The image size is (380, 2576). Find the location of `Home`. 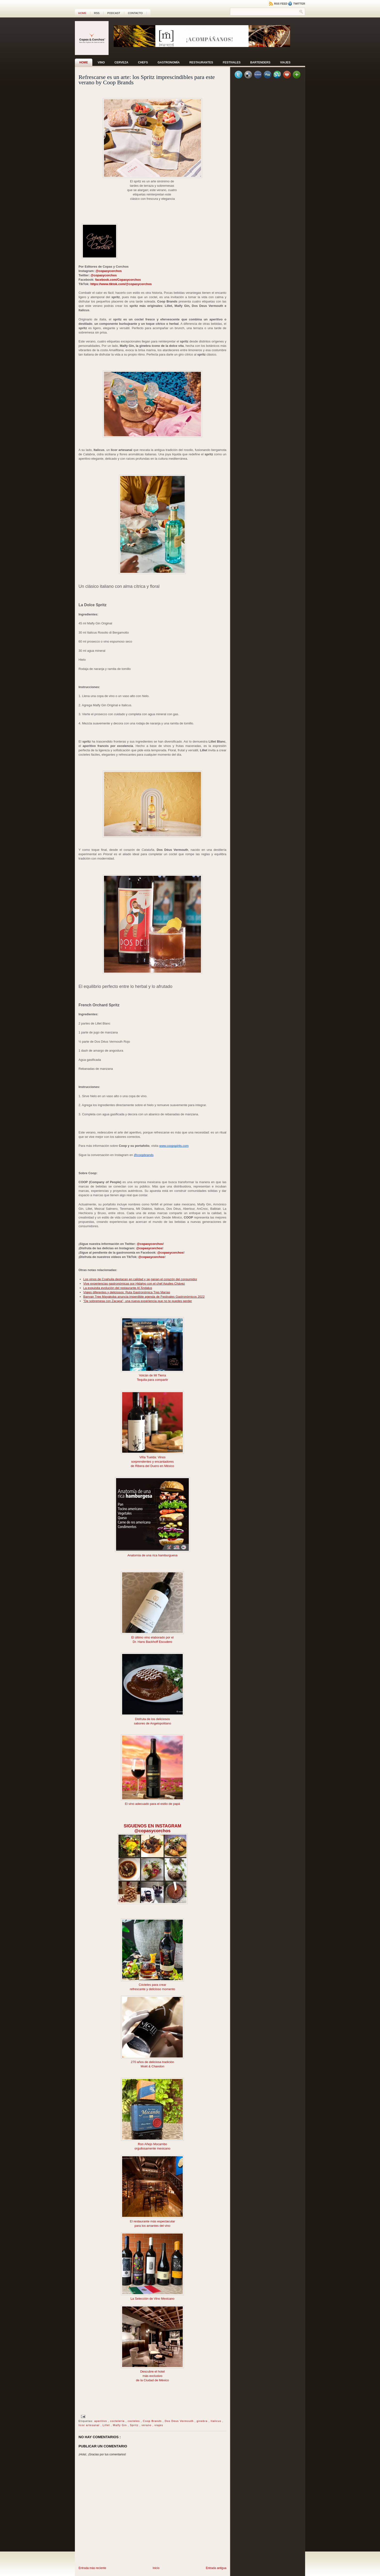

Home is located at coordinates (82, 13).